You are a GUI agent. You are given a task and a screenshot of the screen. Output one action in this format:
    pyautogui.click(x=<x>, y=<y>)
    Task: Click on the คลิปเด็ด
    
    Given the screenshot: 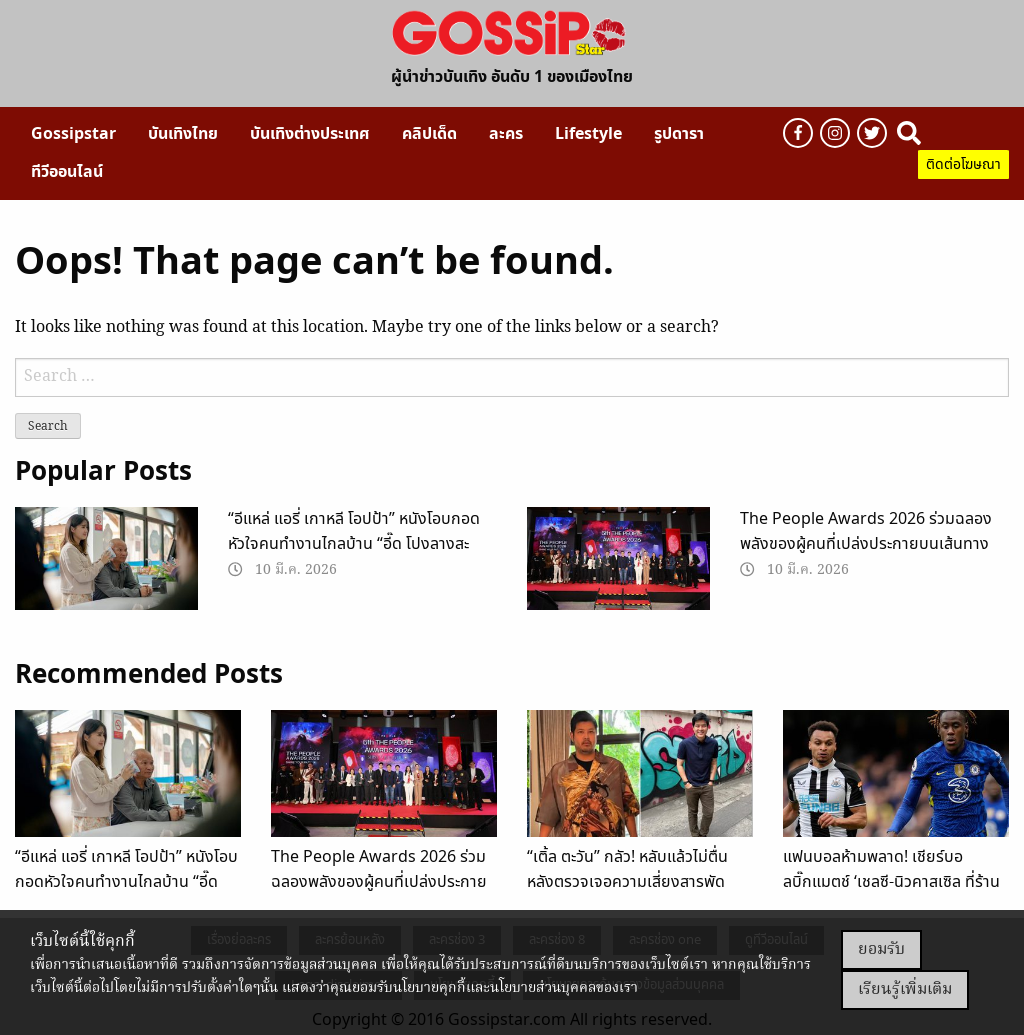 What is the action you would take?
    pyautogui.click(x=429, y=134)
    